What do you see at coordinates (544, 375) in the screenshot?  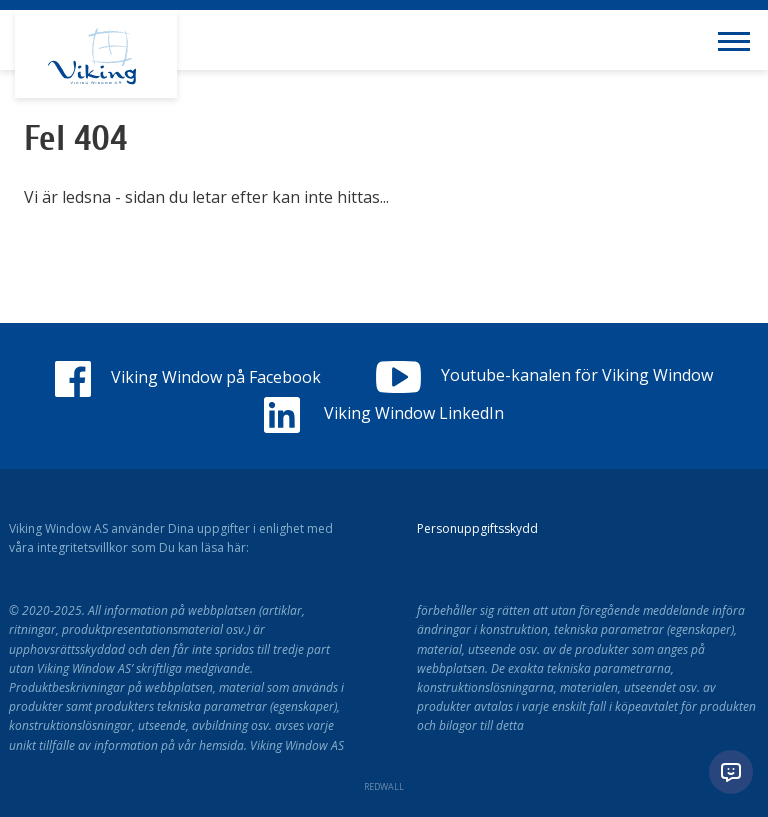 I see `Youtube-kanalen för Viking Window` at bounding box center [544, 375].